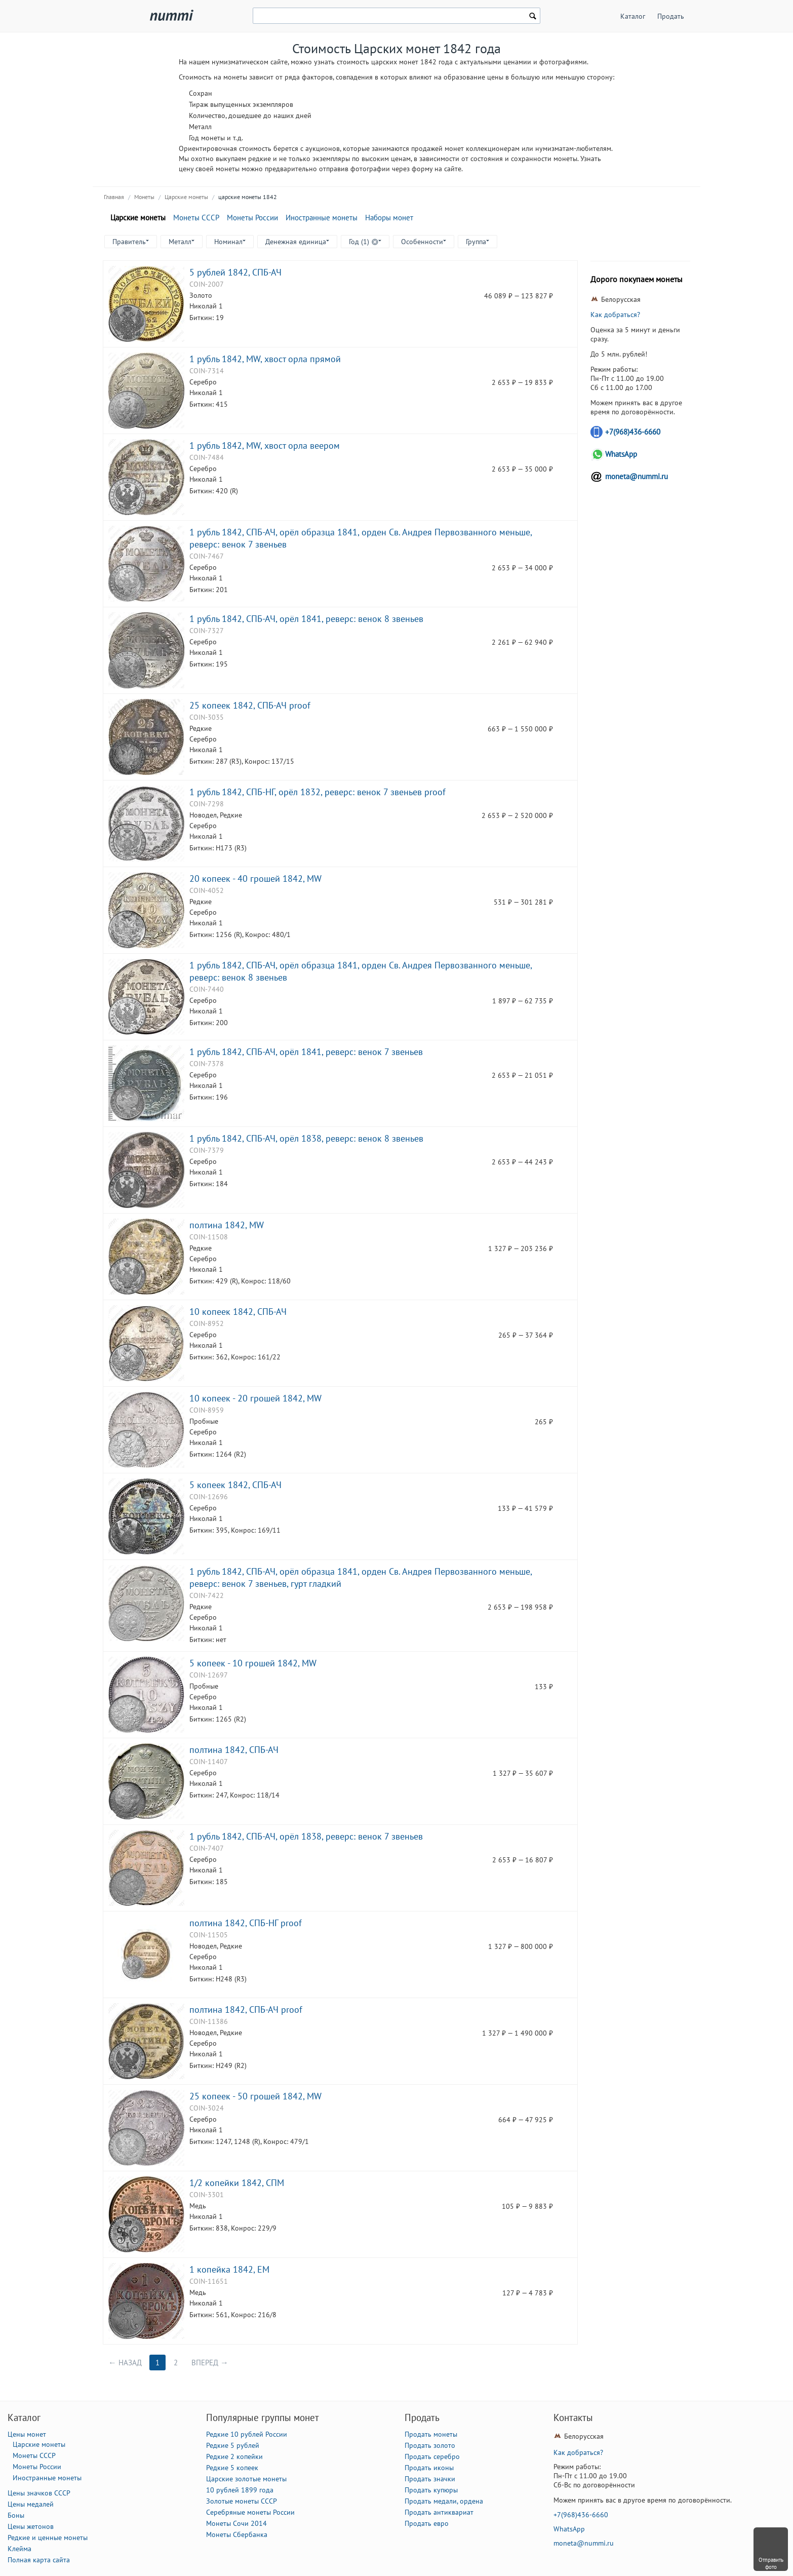  Describe the element at coordinates (306, 618) in the screenshot. I see `1 рубль 1842, СПБ-АЧ, орёл 1841, реверс: венок 8 звеньев` at that location.